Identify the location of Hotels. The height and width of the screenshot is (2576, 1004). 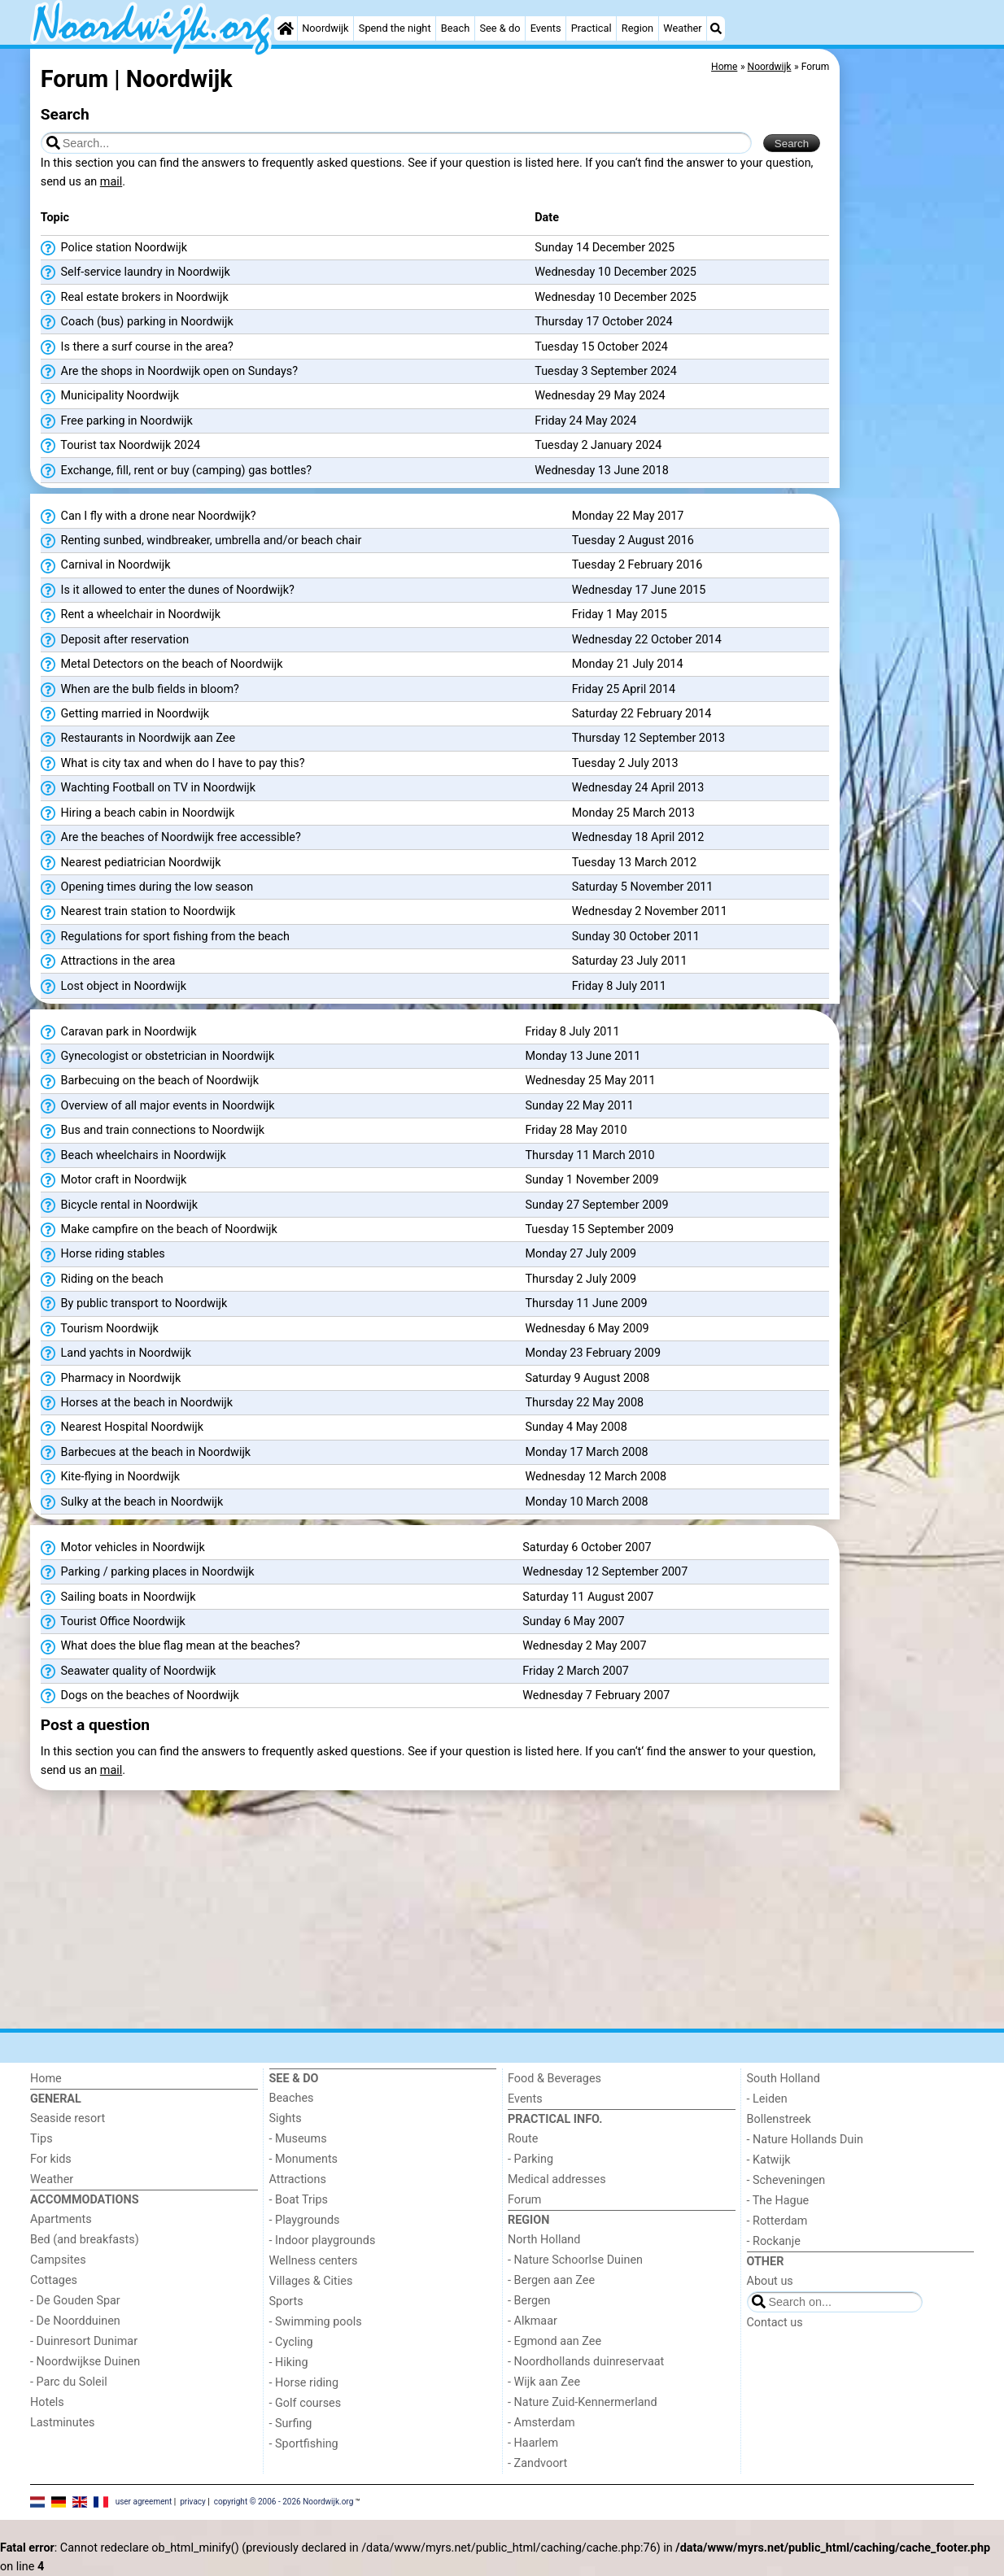
(47, 2402).